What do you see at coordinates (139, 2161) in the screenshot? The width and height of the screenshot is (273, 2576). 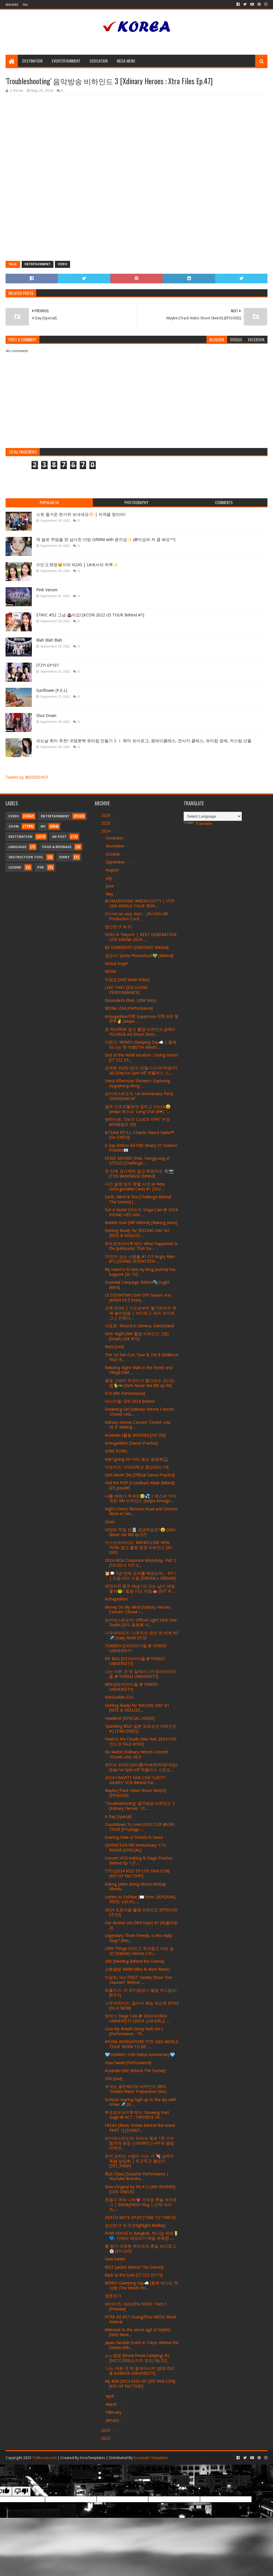 I see `먼저 긁히는 사람이 지는 거 💘 심박수 폭발 앞담화 | 두근두근 챌린지 [ZB1_folder]` at bounding box center [139, 2161].